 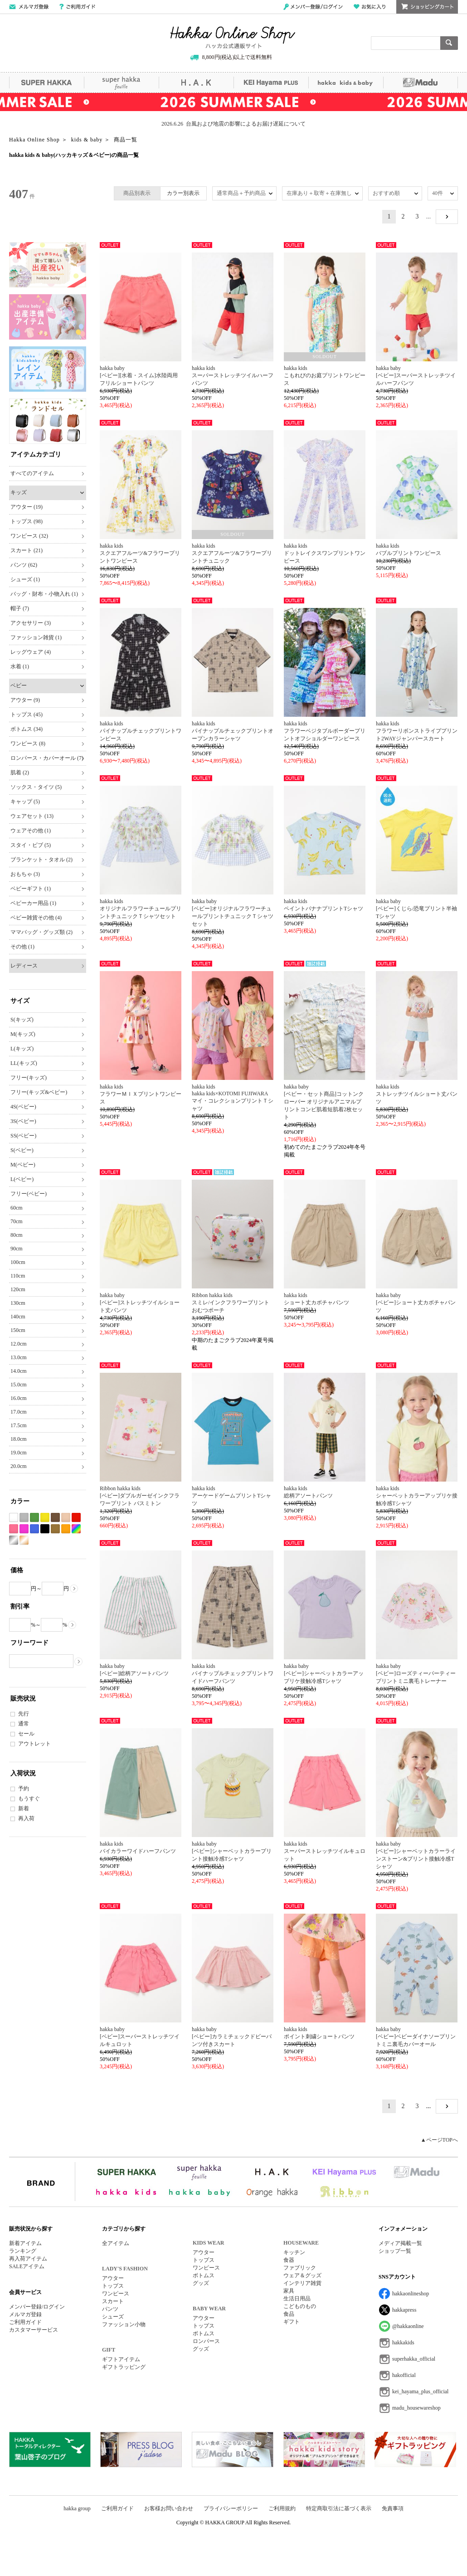 I want to click on 150cm, so click(x=17, y=1330).